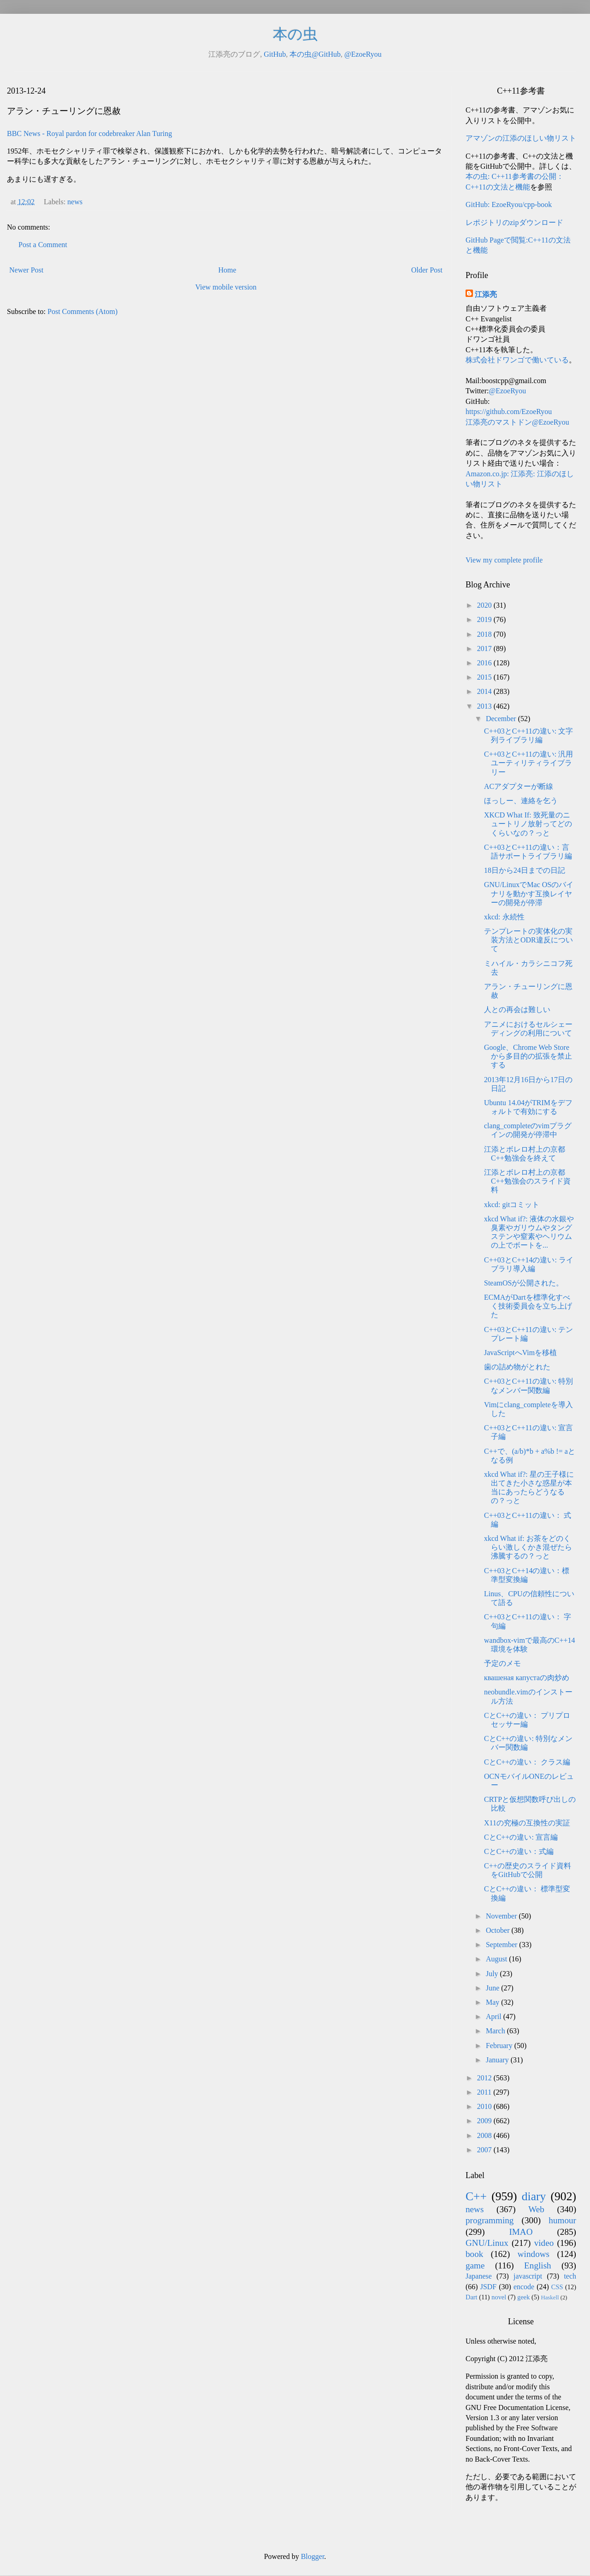 The height and width of the screenshot is (2576, 590). What do you see at coordinates (498, 2060) in the screenshot?
I see `January` at bounding box center [498, 2060].